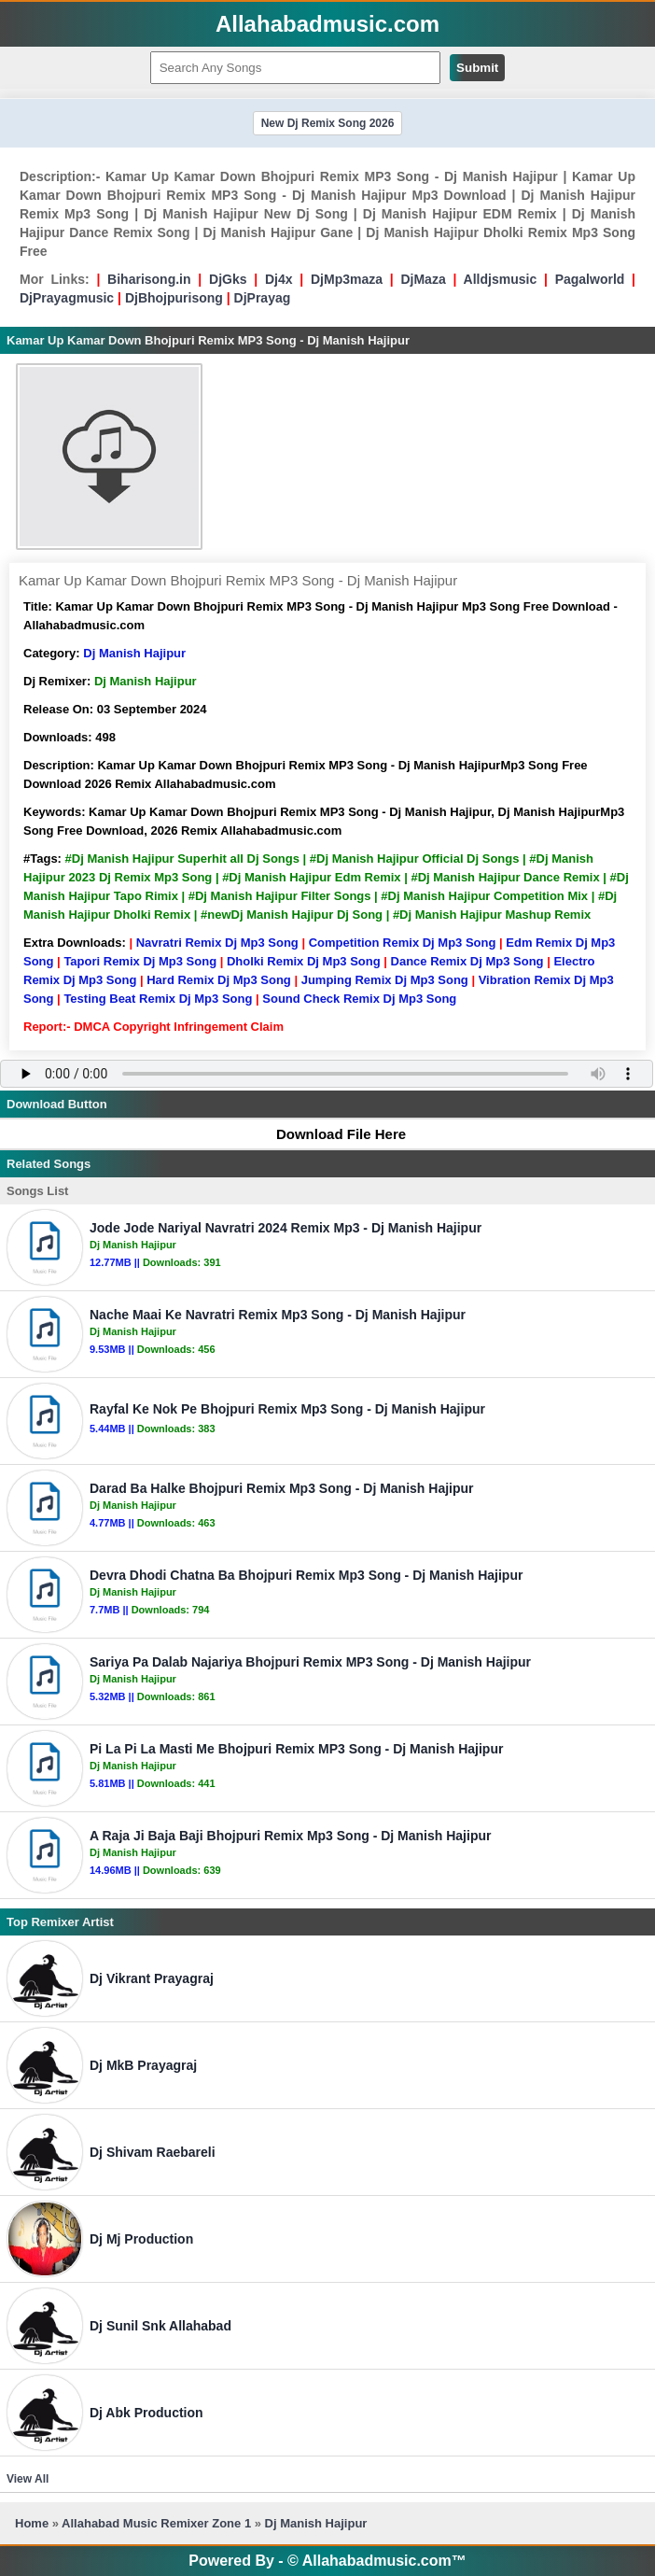  What do you see at coordinates (279, 279) in the screenshot?
I see `Dj4x` at bounding box center [279, 279].